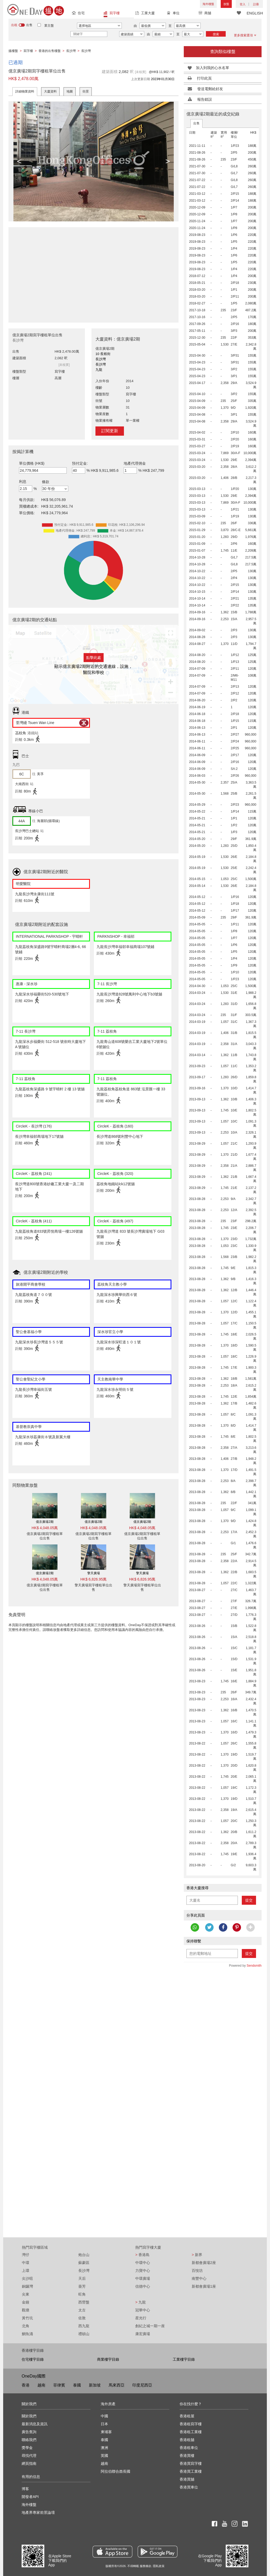 The width and height of the screenshot is (270, 2576). Describe the element at coordinates (255, 13) in the screenshot. I see `ENGLISH` at that location.